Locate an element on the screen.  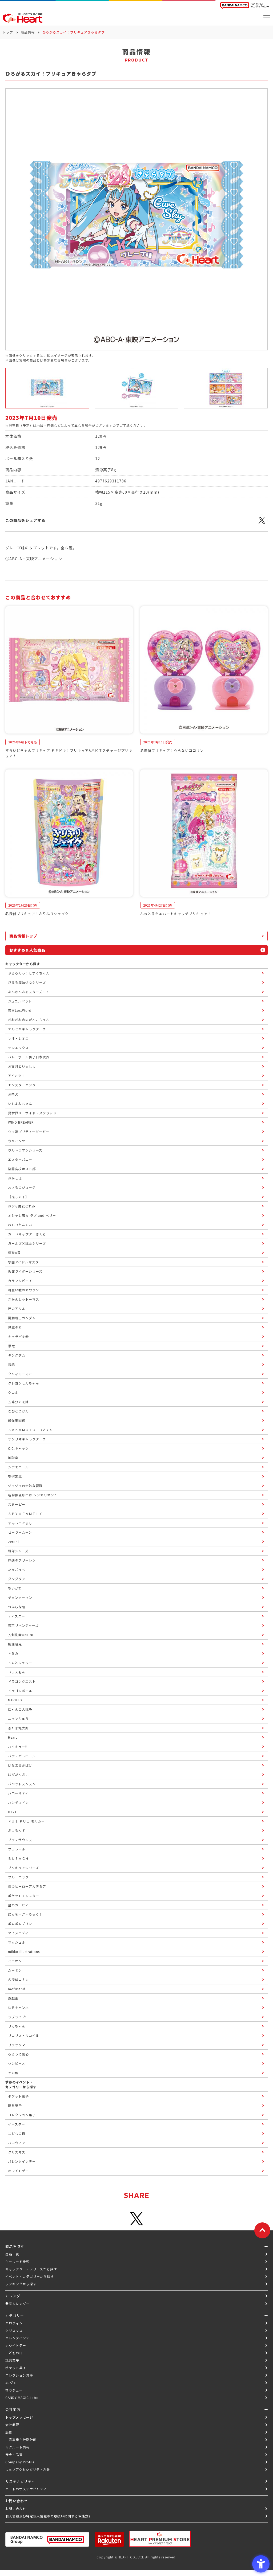
歴史 is located at coordinates (8, 2432).